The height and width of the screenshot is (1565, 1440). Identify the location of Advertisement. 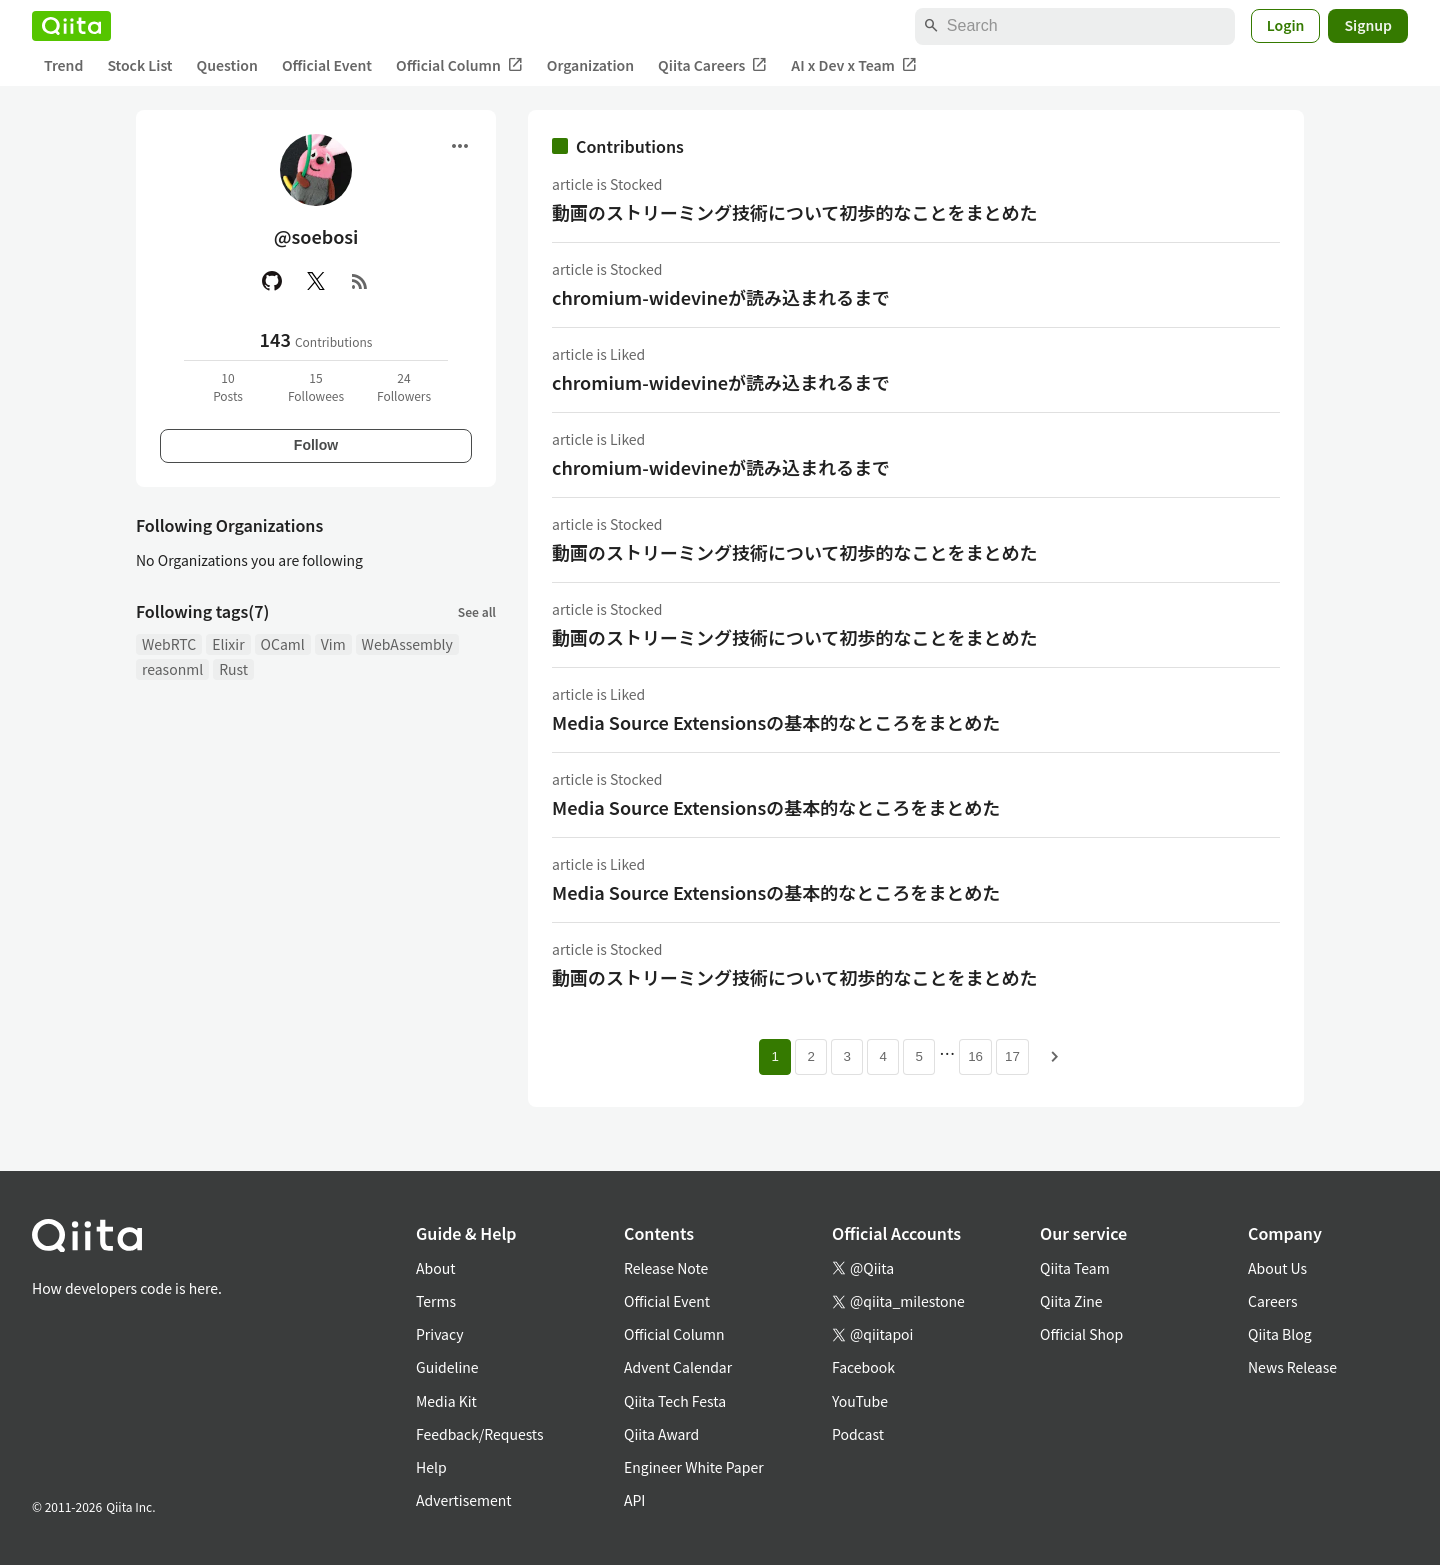
(464, 1500).